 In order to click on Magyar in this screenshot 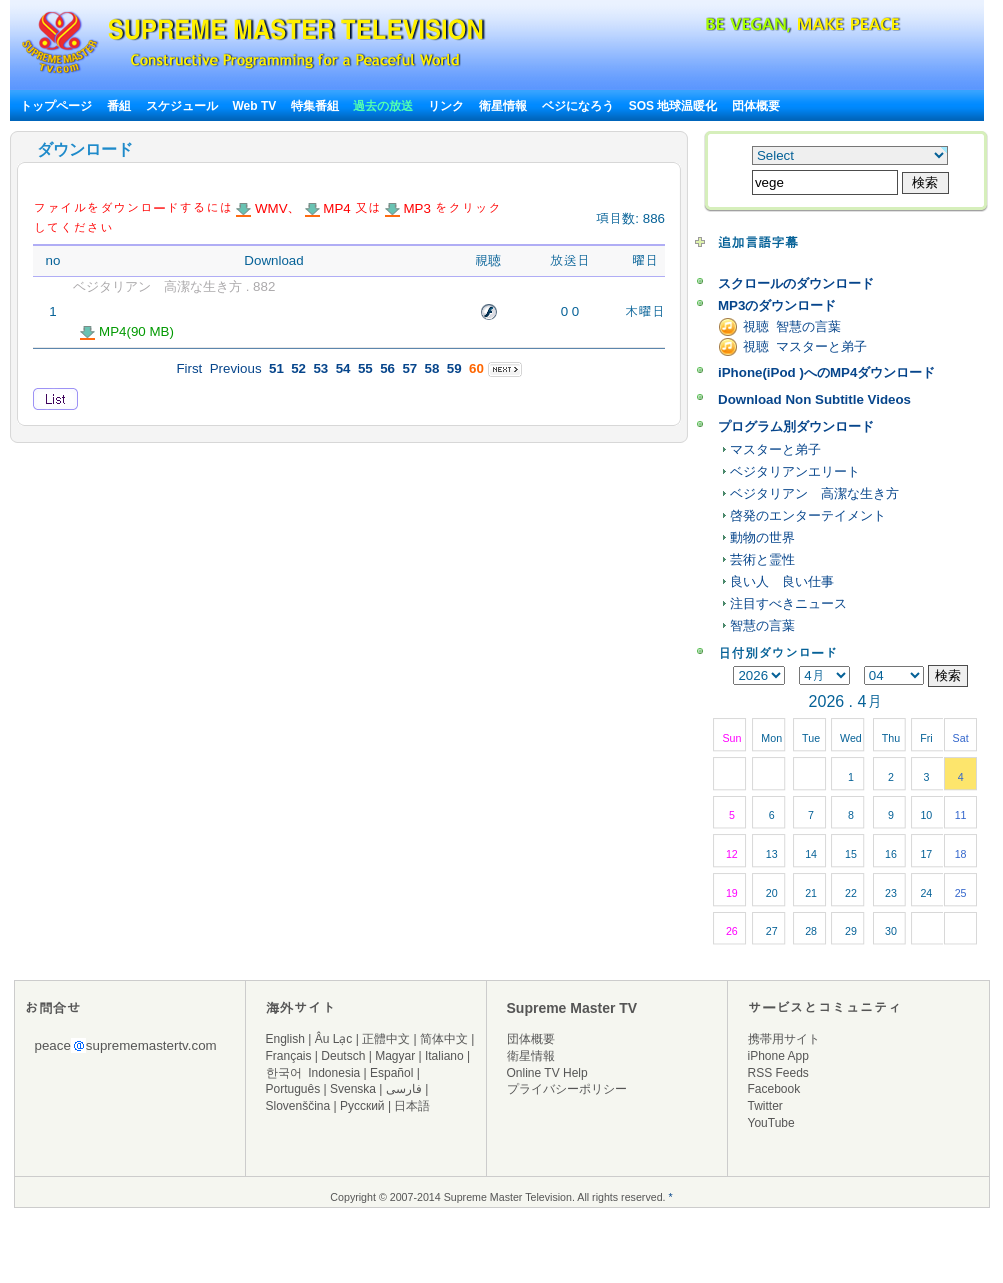, I will do `click(395, 1056)`.